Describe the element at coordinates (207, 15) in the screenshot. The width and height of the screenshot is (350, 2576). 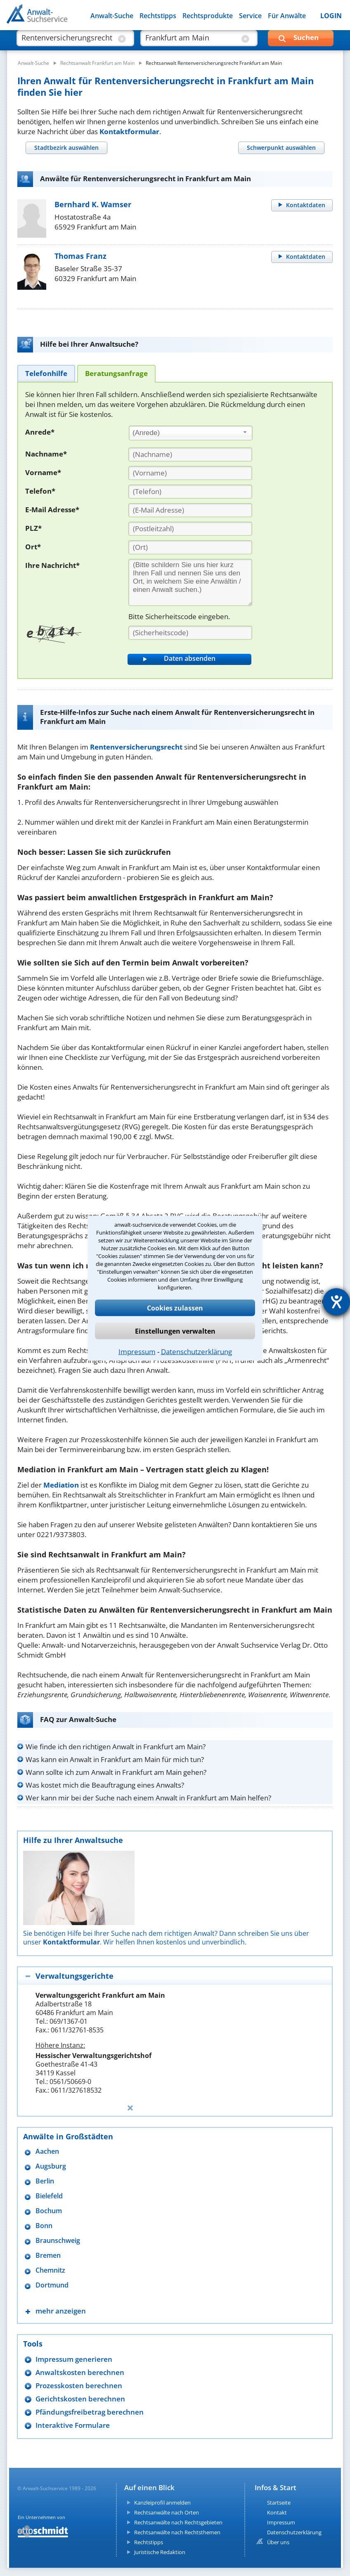
I see `Rechtsprodukte` at that location.